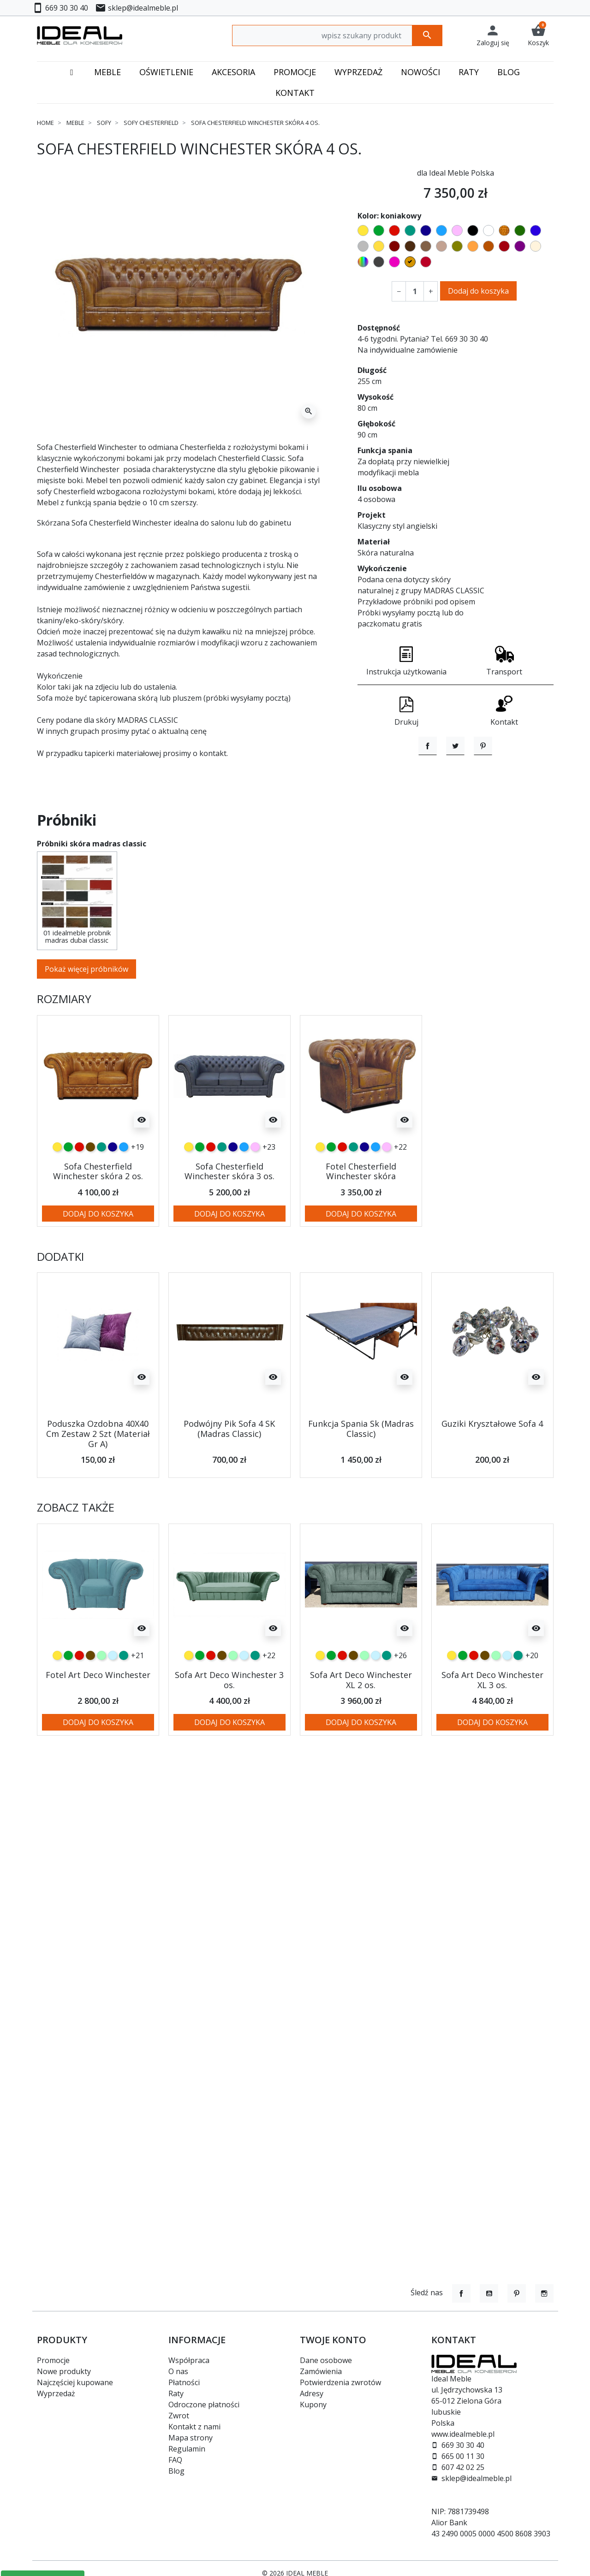 This screenshot has width=590, height=2576. What do you see at coordinates (313, 2404) in the screenshot?
I see `Kupony` at bounding box center [313, 2404].